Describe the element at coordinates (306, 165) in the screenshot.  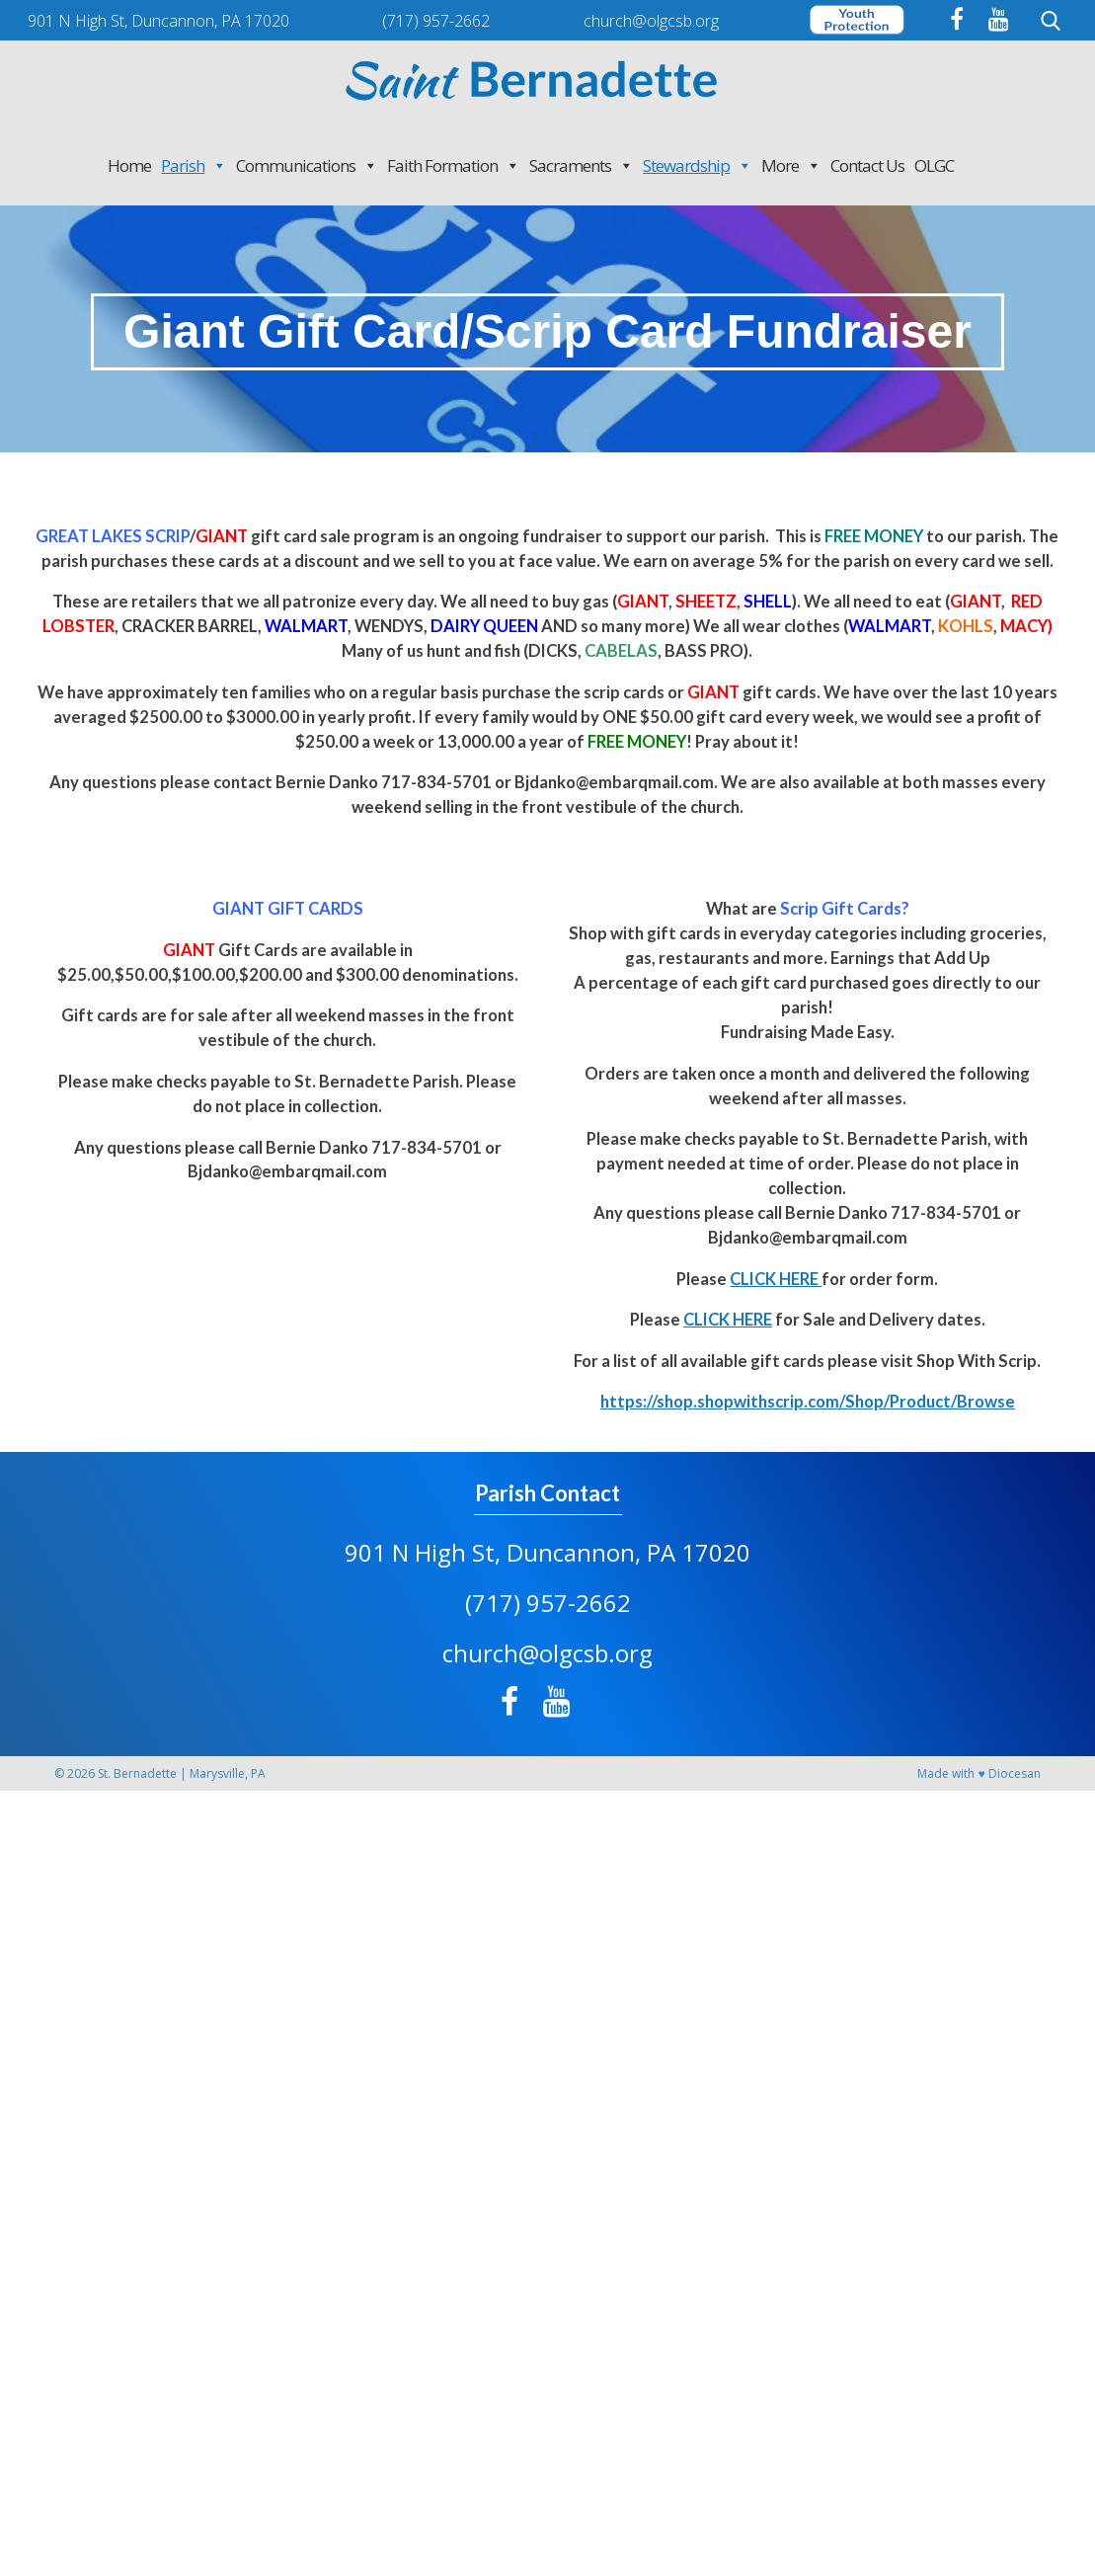
I see `Communications` at that location.